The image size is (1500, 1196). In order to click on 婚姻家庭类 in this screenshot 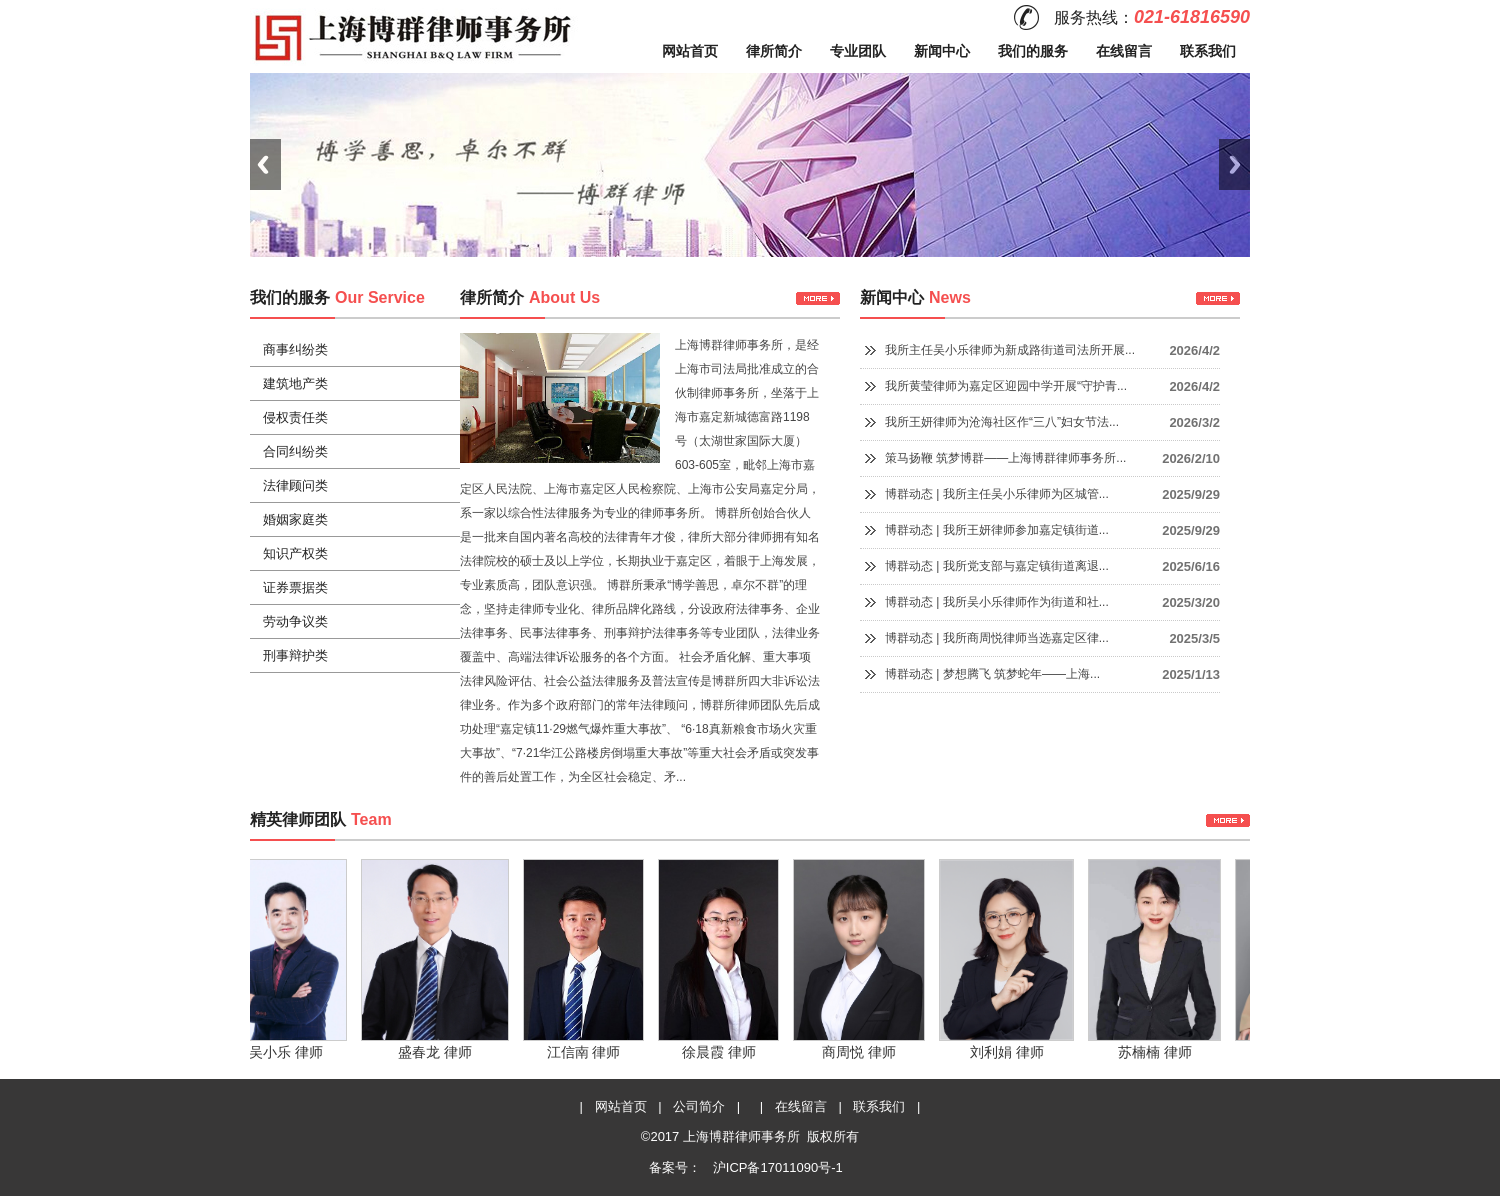, I will do `click(295, 519)`.